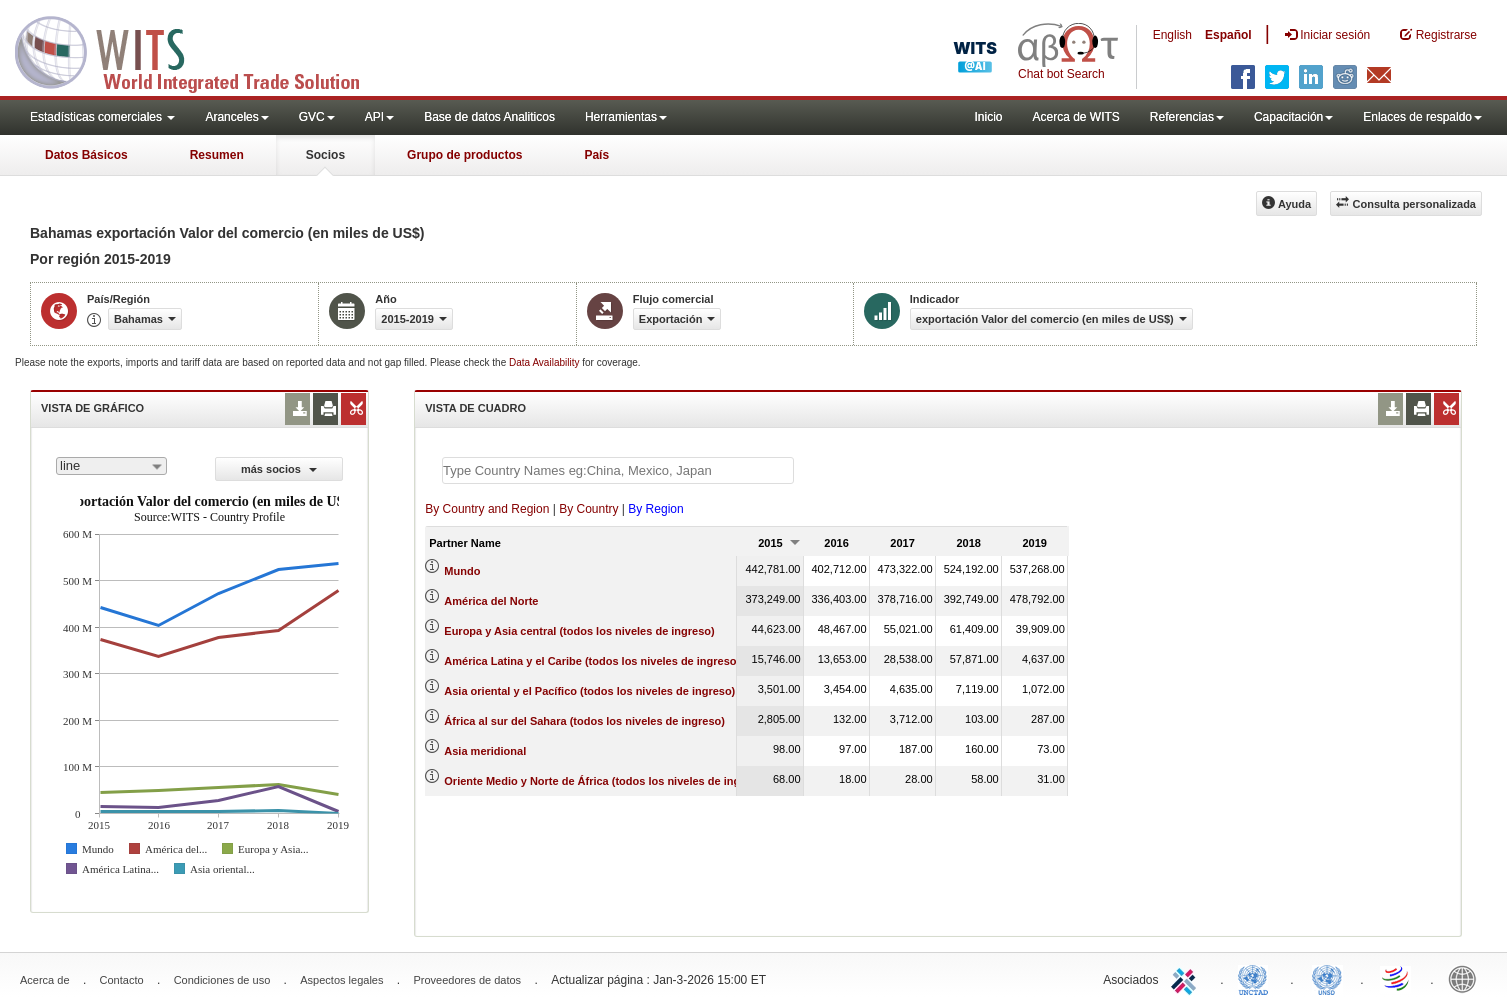  I want to click on Herramientas, so click(626, 117).